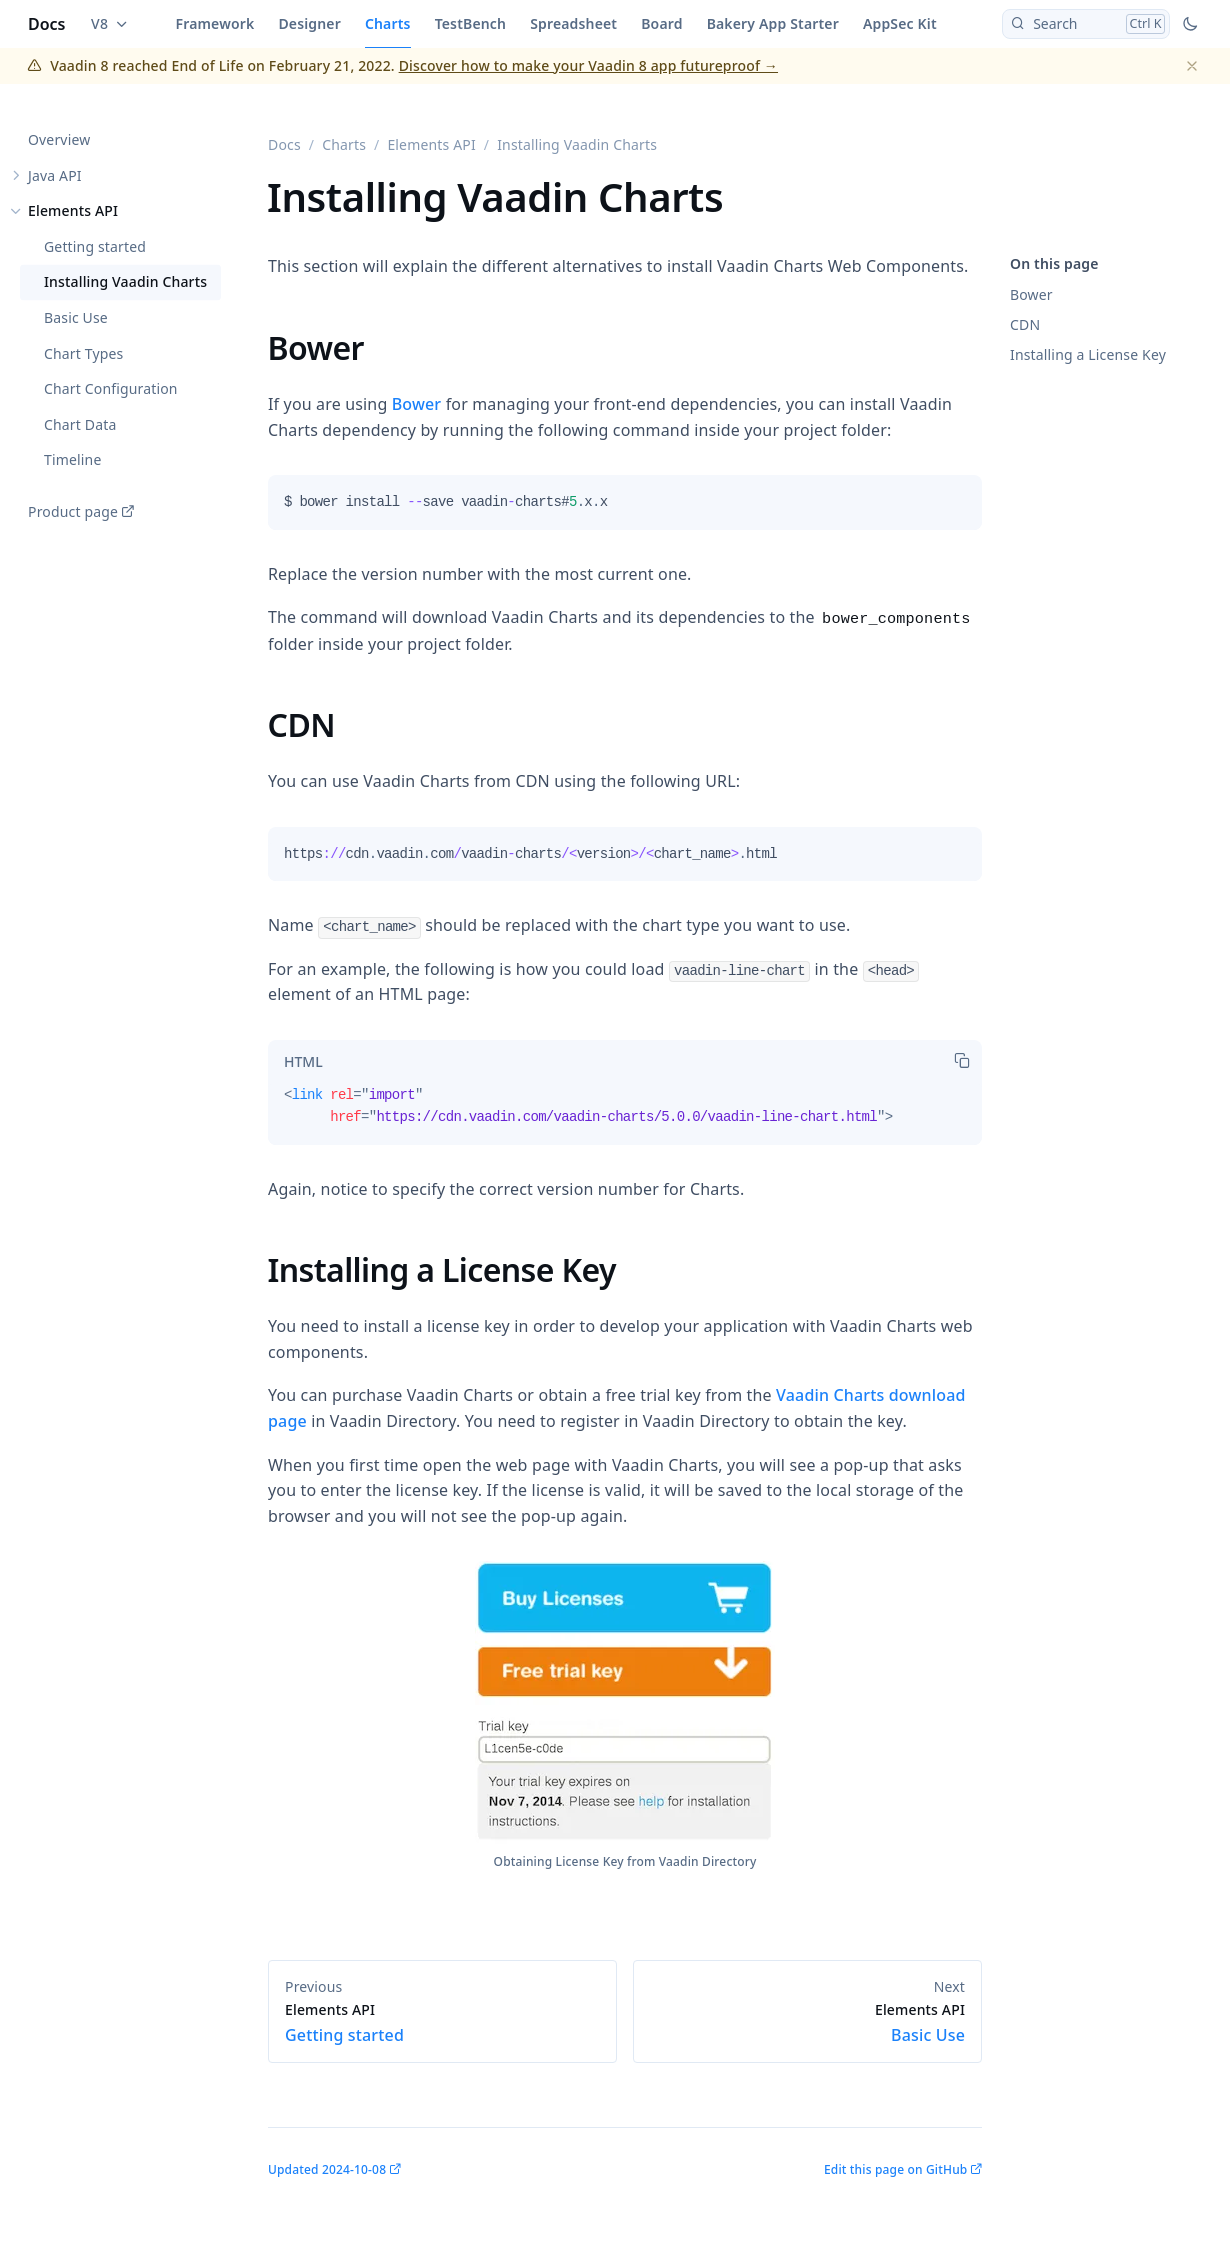 This screenshot has height=2243, width=1230. I want to click on Bakery App Starter, so click(773, 23).